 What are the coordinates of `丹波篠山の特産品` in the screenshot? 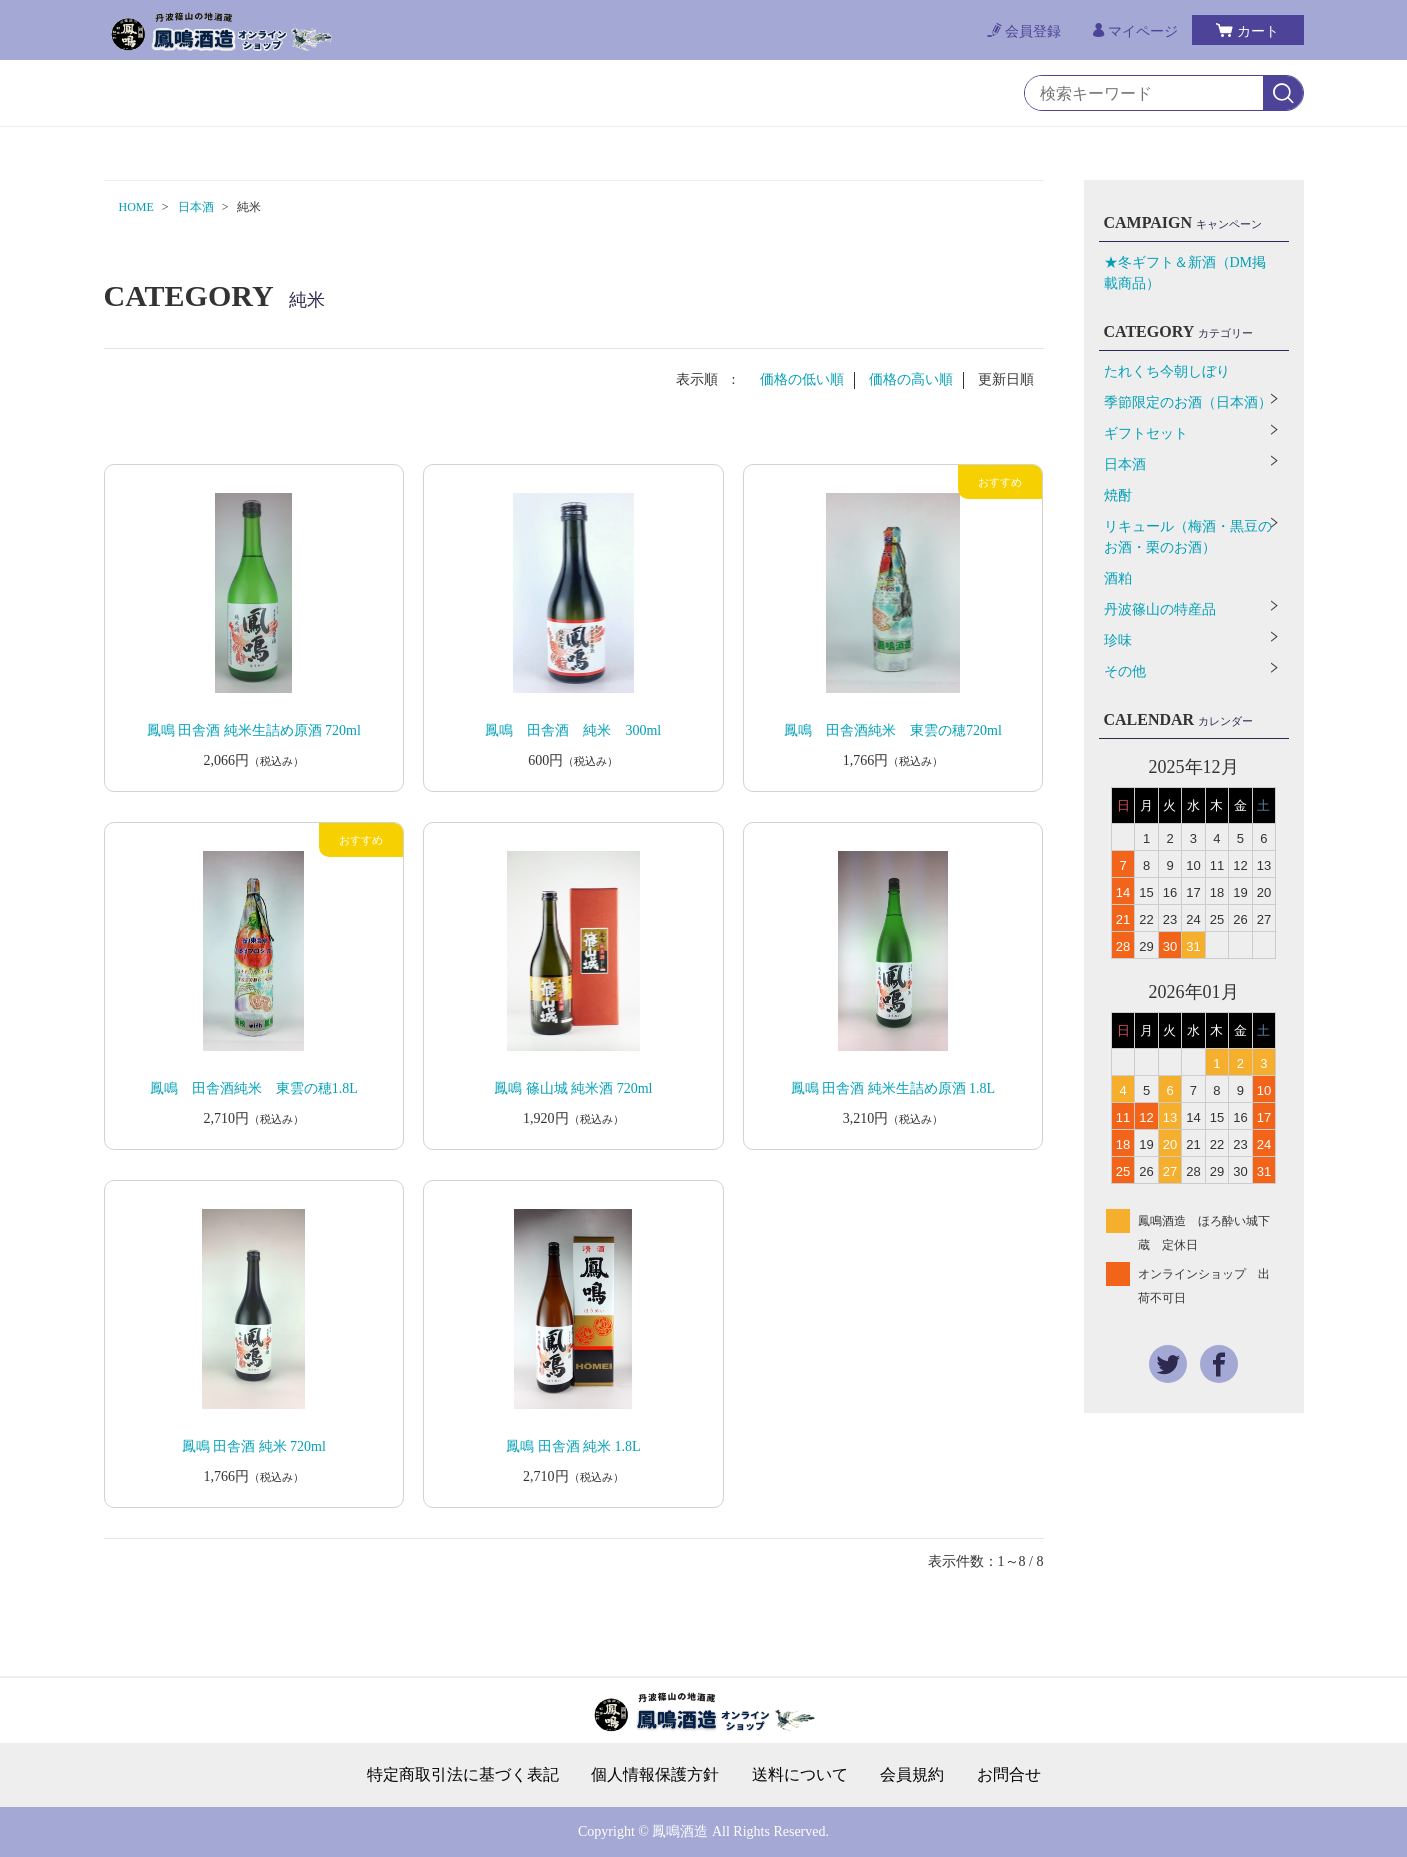 It's located at (1160, 609).